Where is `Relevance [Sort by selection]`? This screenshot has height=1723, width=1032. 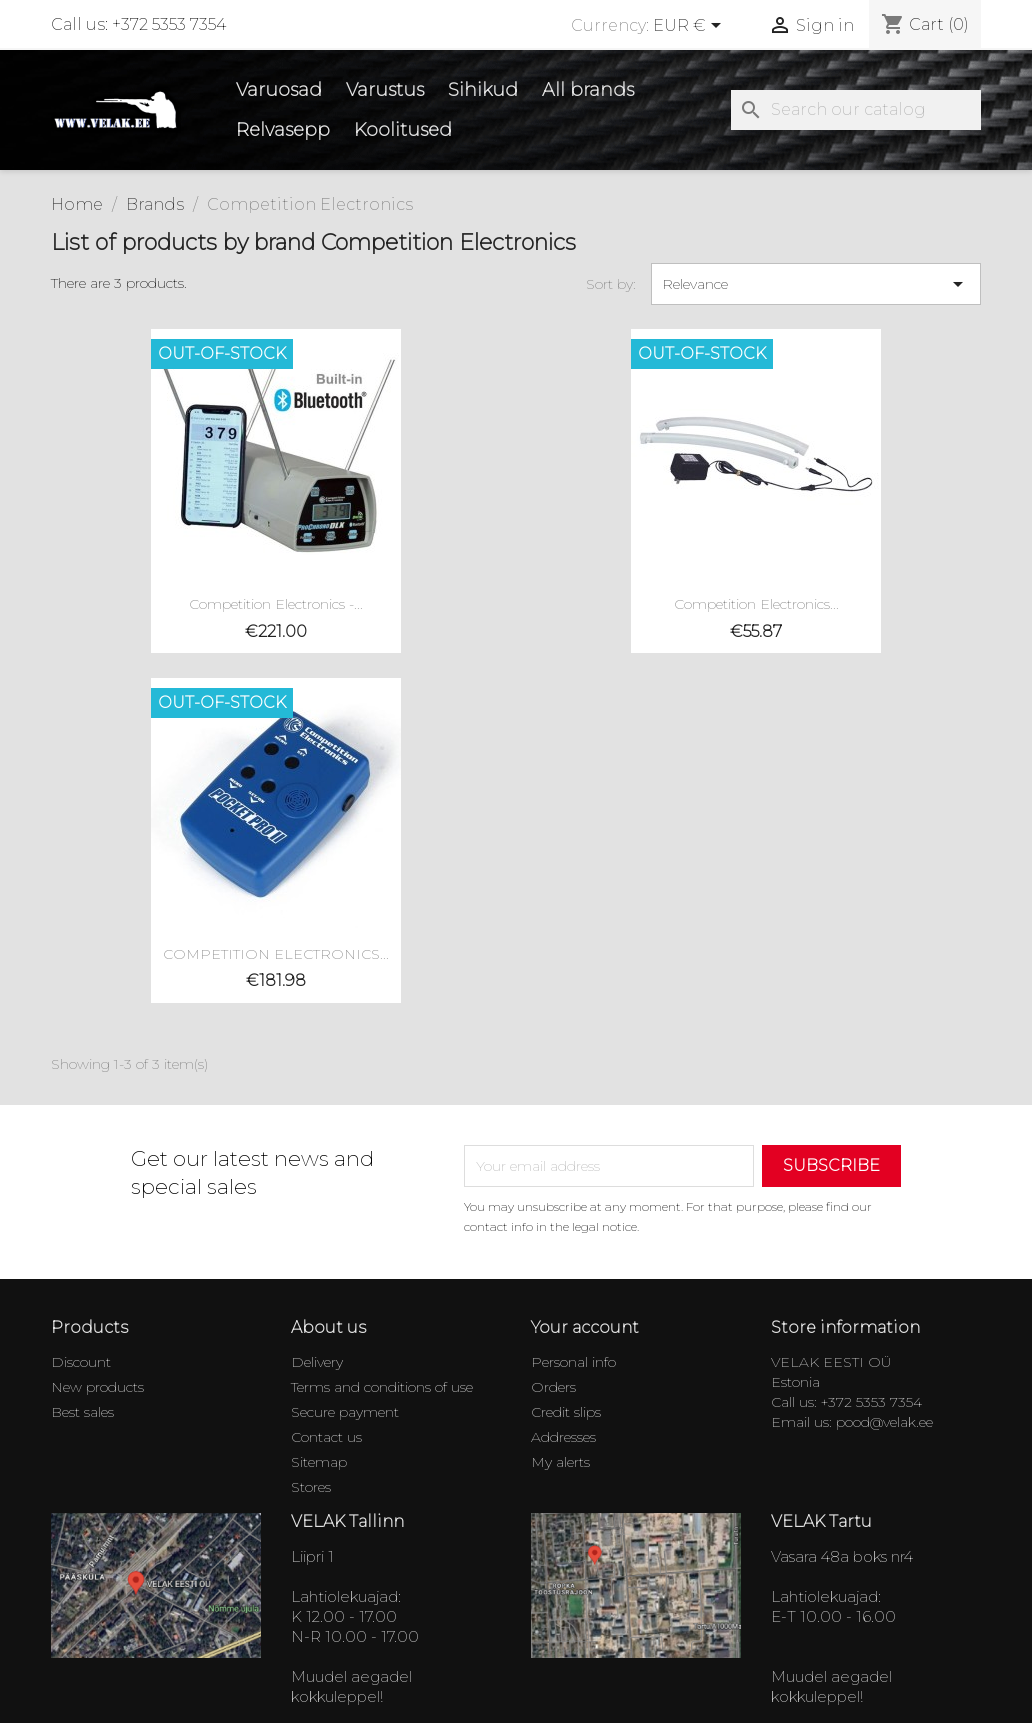 Relevance [Sort by selection] is located at coordinates (816, 284).